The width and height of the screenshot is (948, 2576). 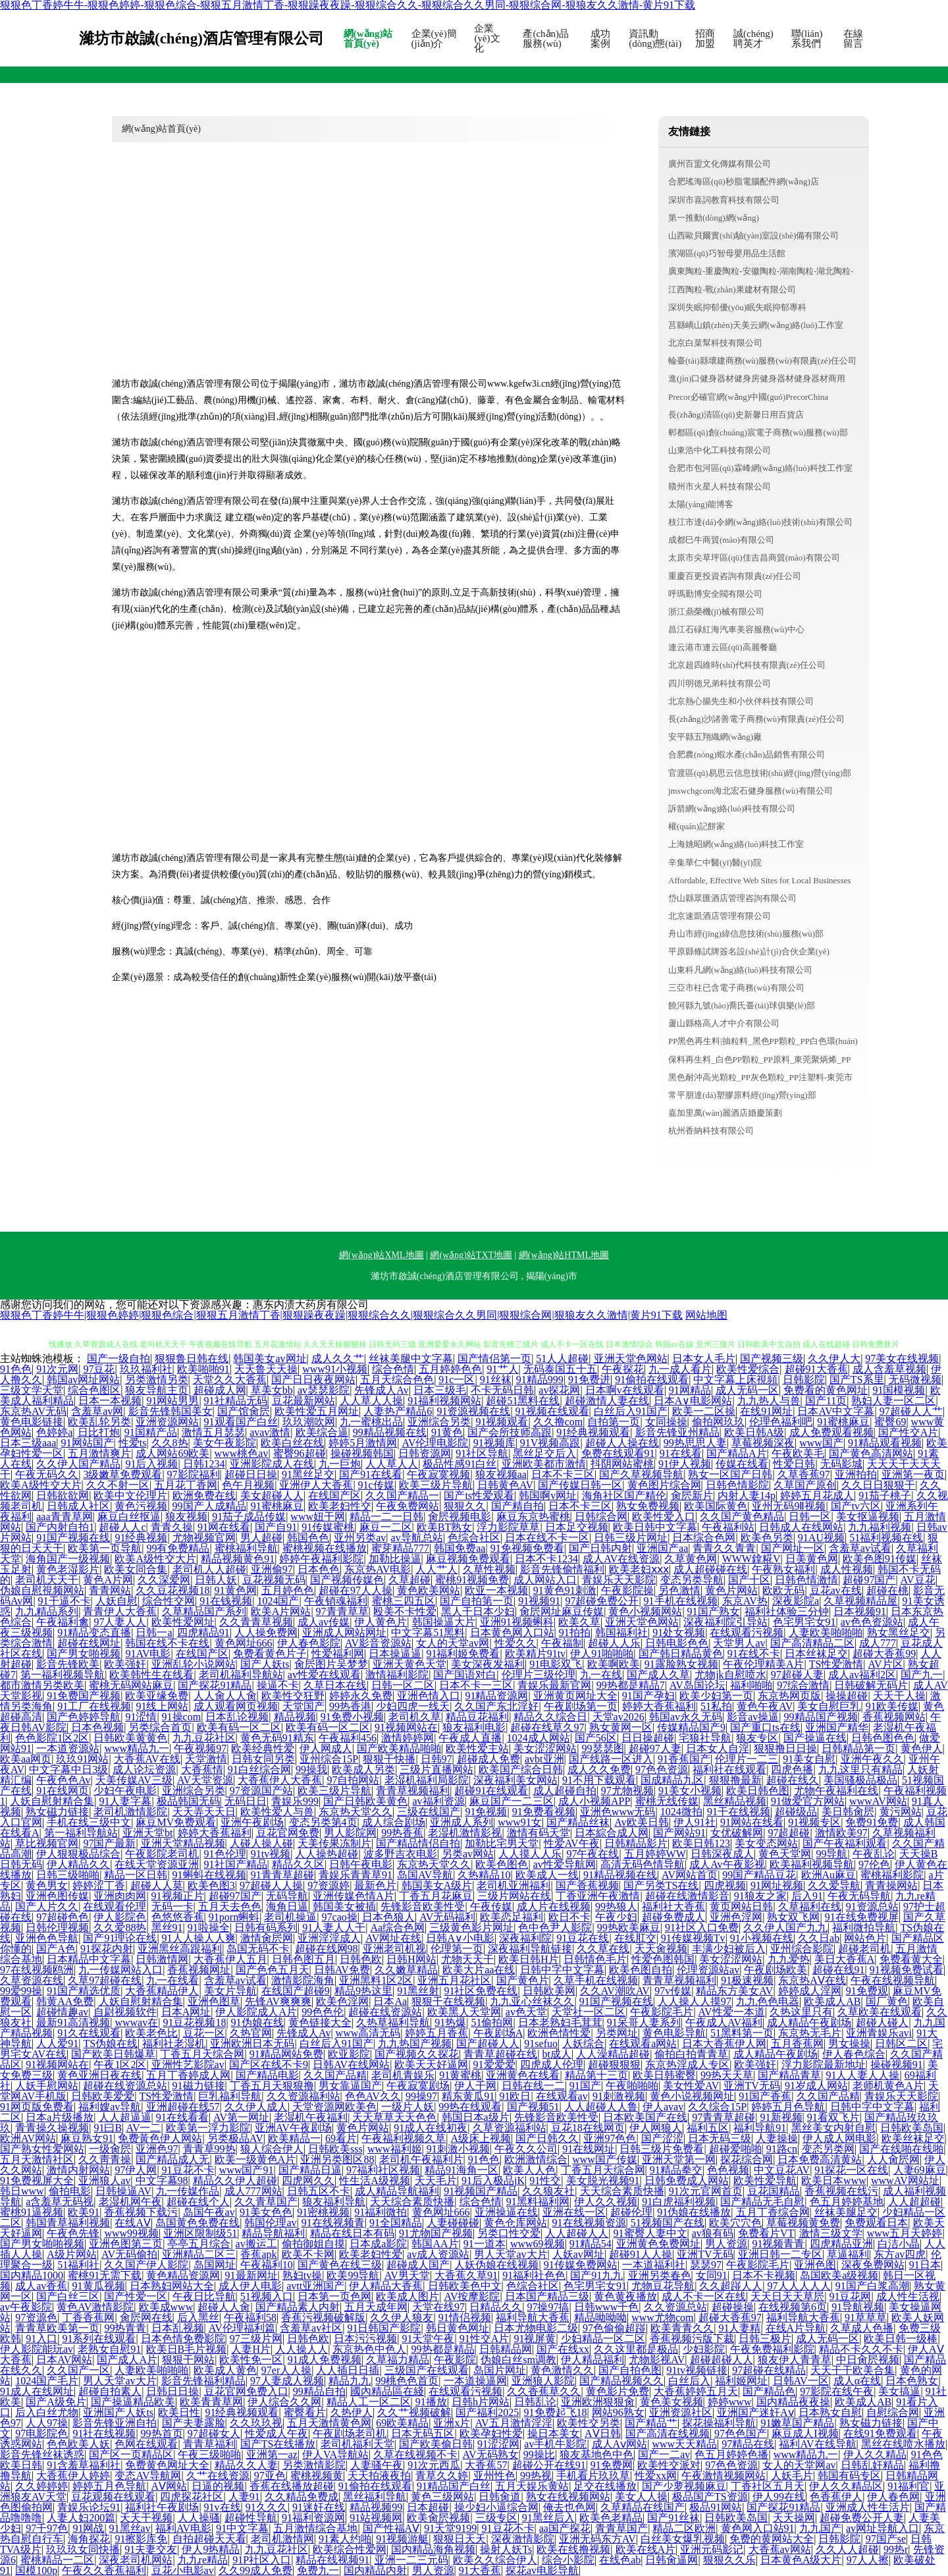 What do you see at coordinates (919, 2170) in the screenshot?
I see `人妻69麻豆` at bounding box center [919, 2170].